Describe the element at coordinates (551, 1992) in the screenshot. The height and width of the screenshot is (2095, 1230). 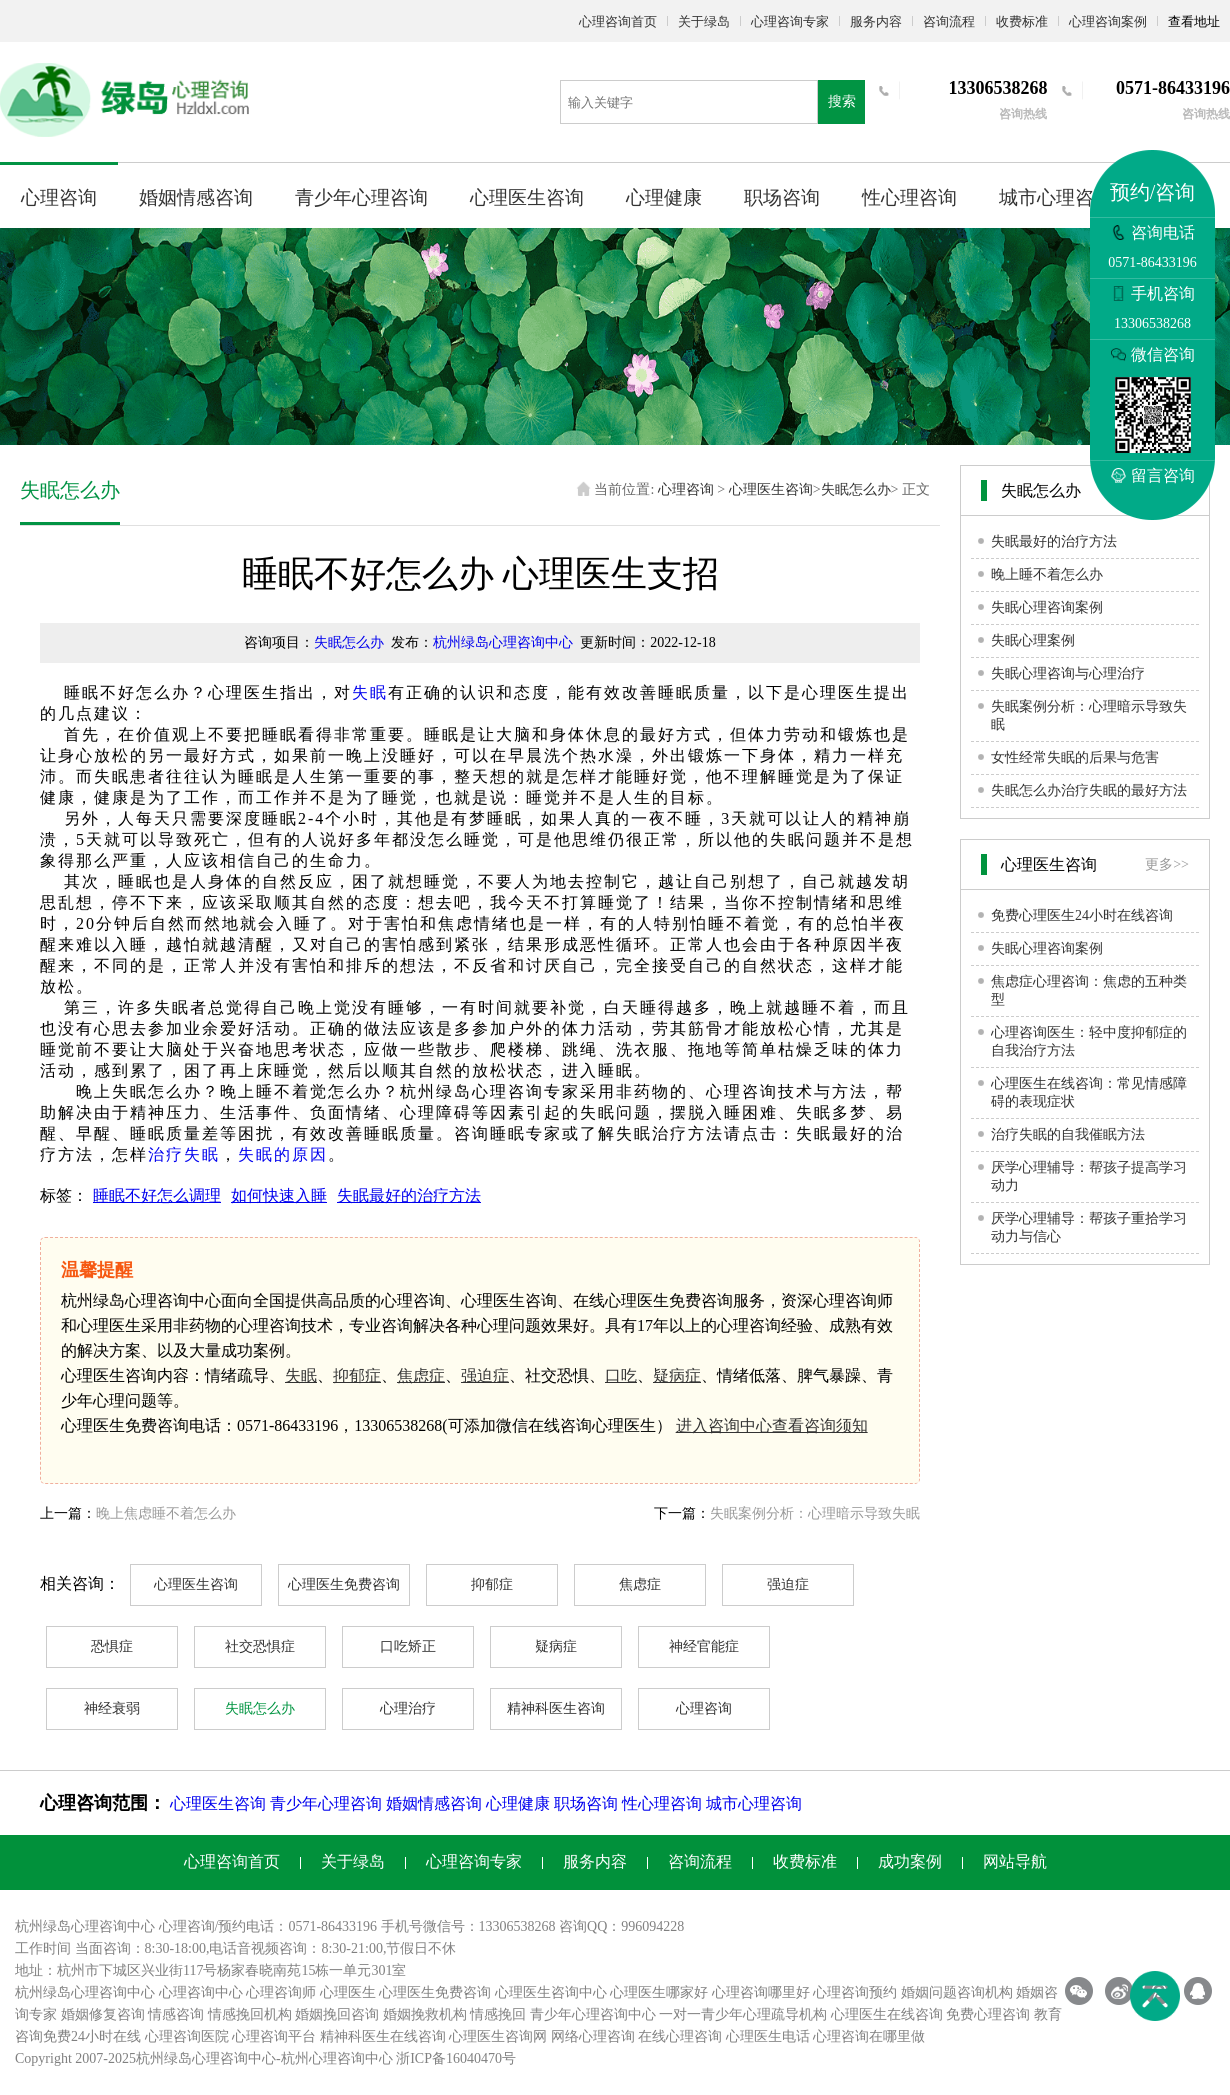
I see `心理医生咨询中心` at that location.